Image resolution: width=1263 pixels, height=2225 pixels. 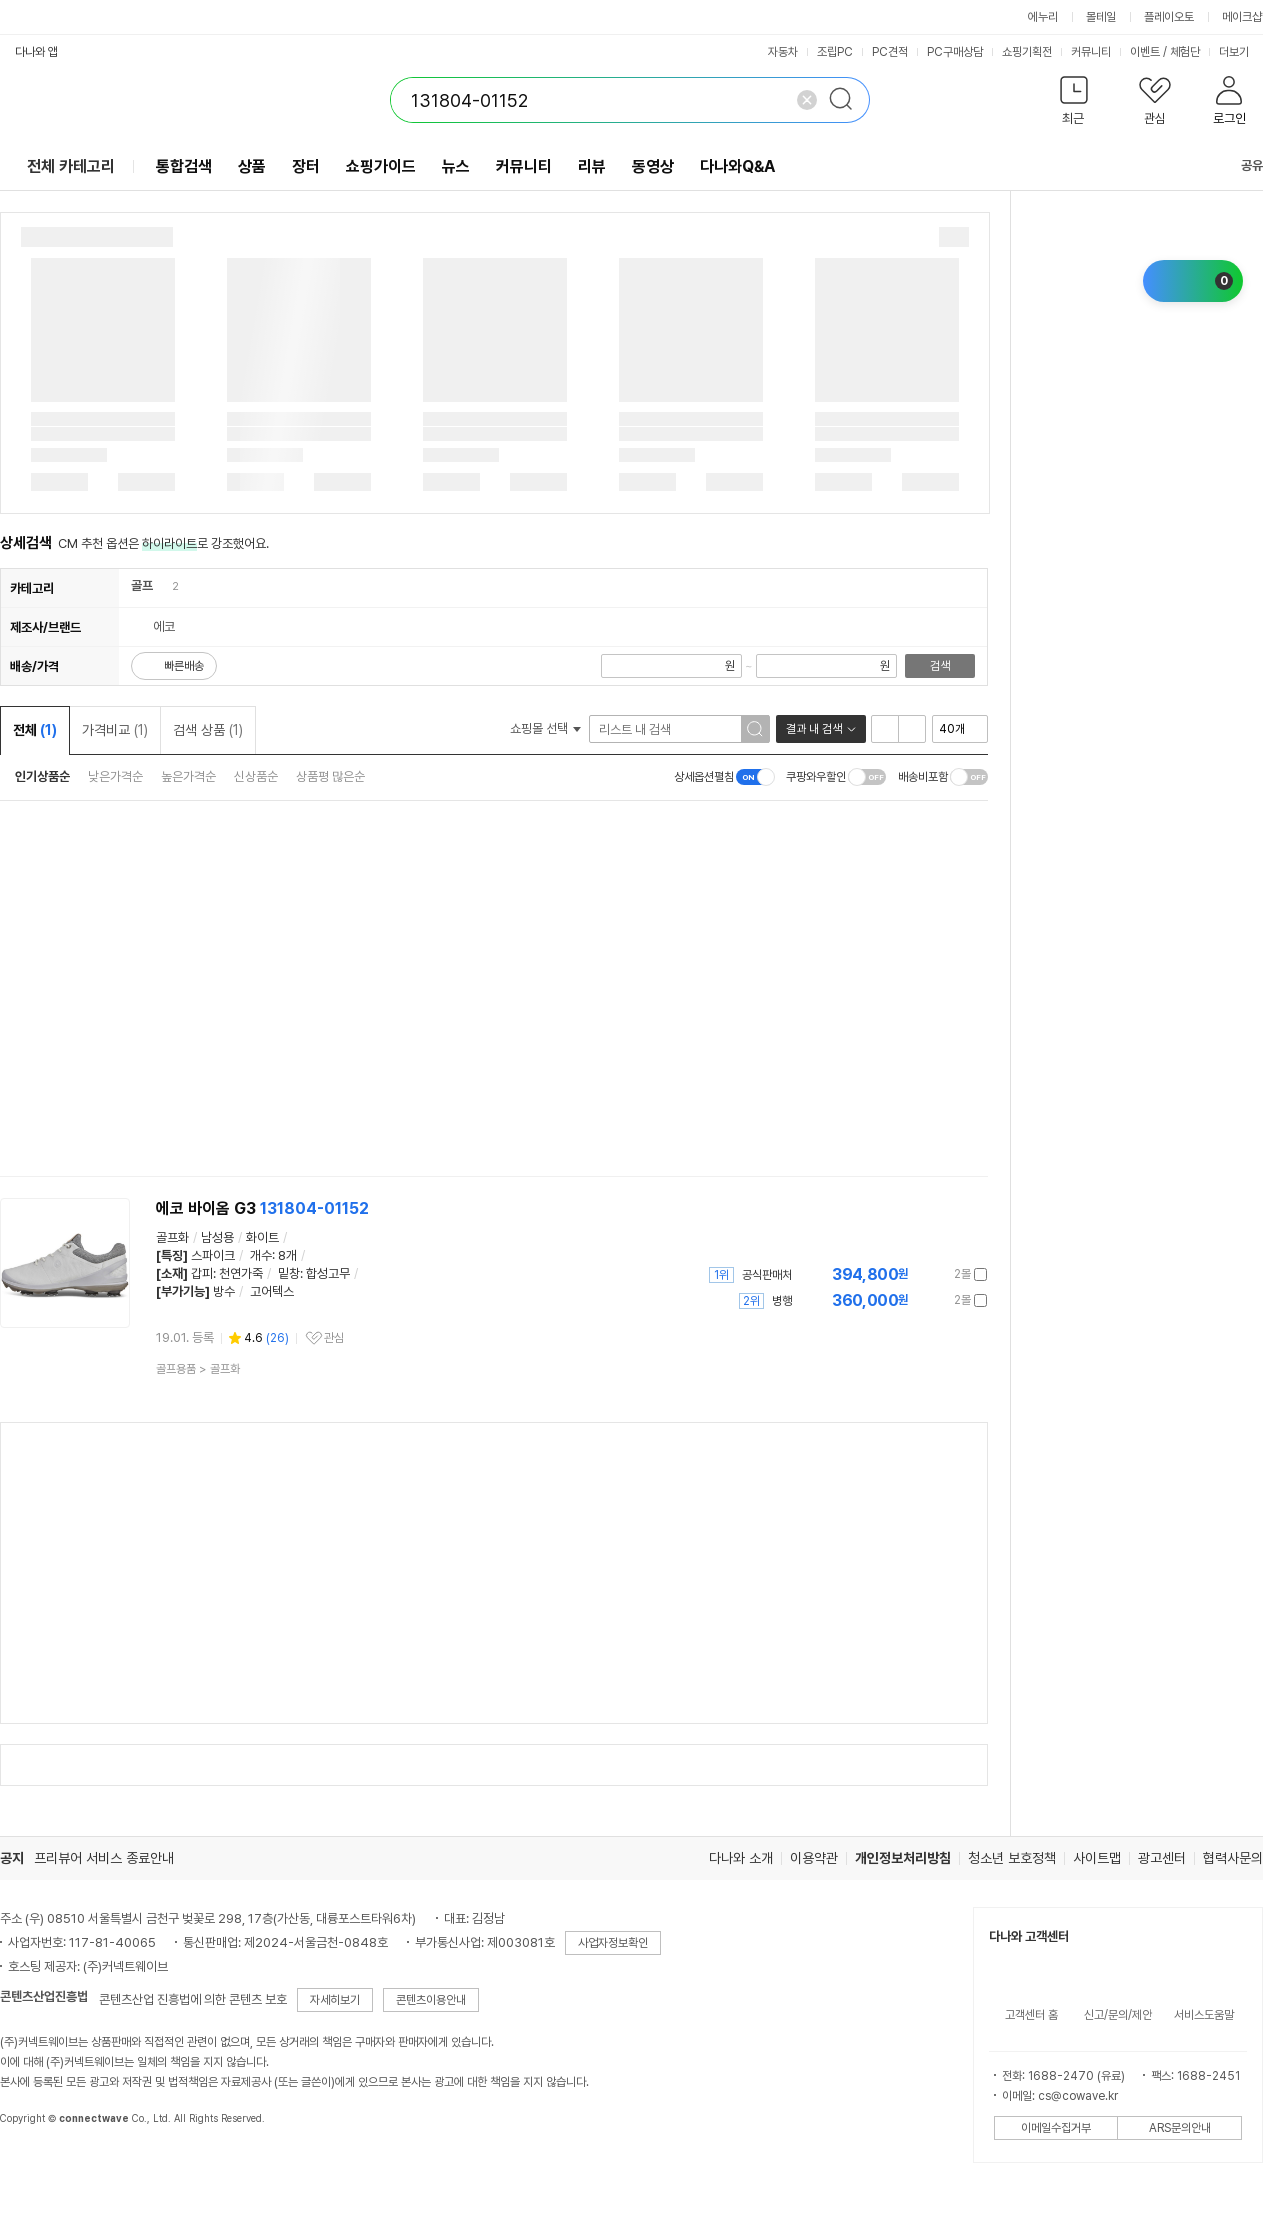 What do you see at coordinates (1118, 2015) in the screenshot?
I see `신고/문의/제안` at bounding box center [1118, 2015].